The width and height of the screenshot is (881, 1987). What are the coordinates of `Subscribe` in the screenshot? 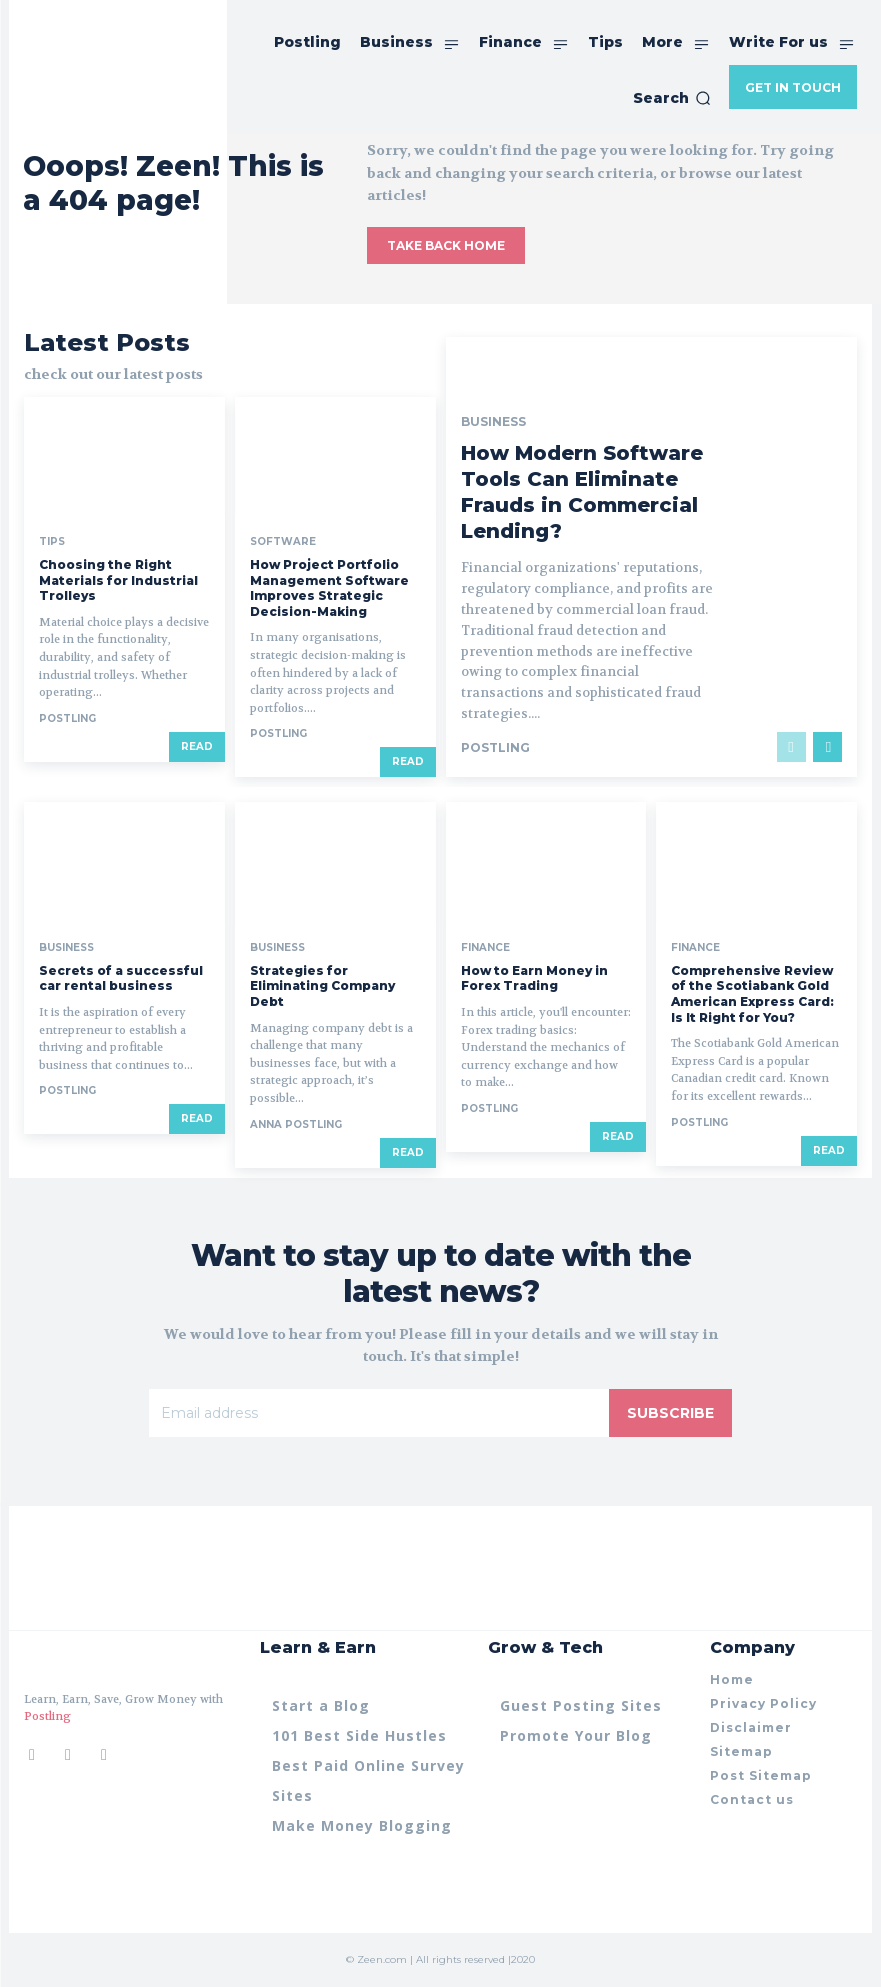 It's located at (670, 1412).